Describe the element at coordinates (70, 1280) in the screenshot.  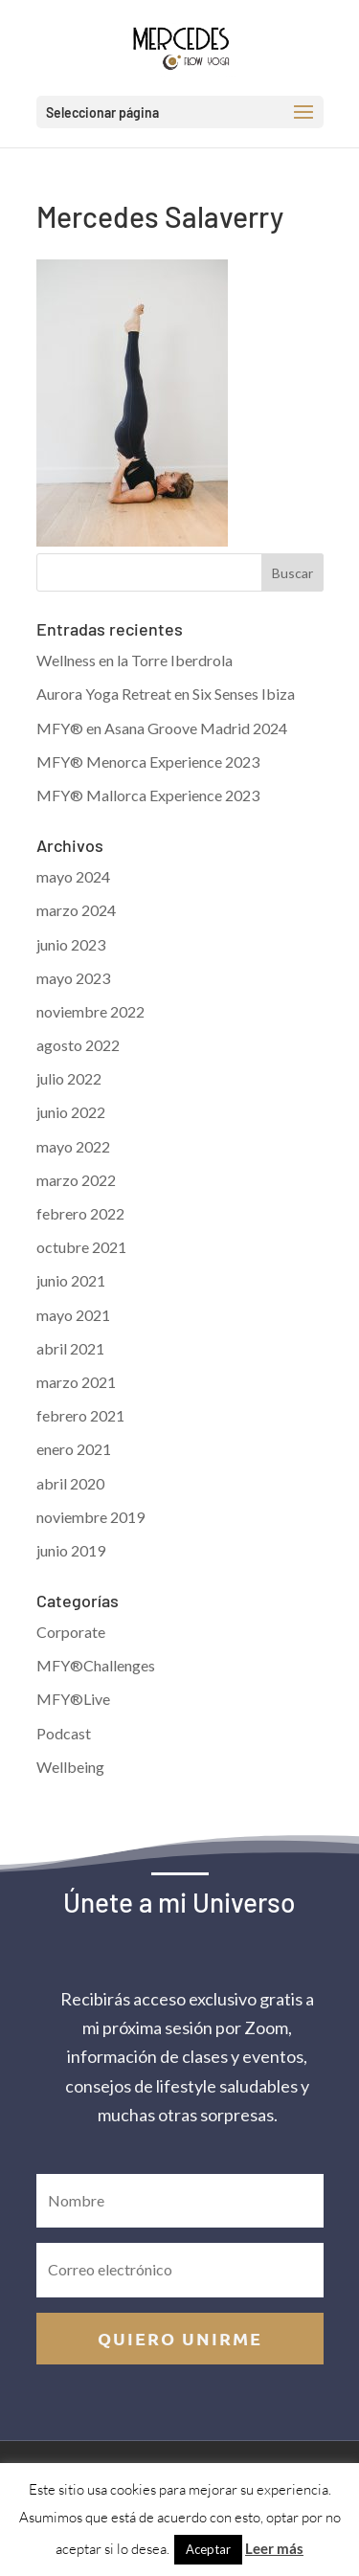
I see `junio 2021` at that location.